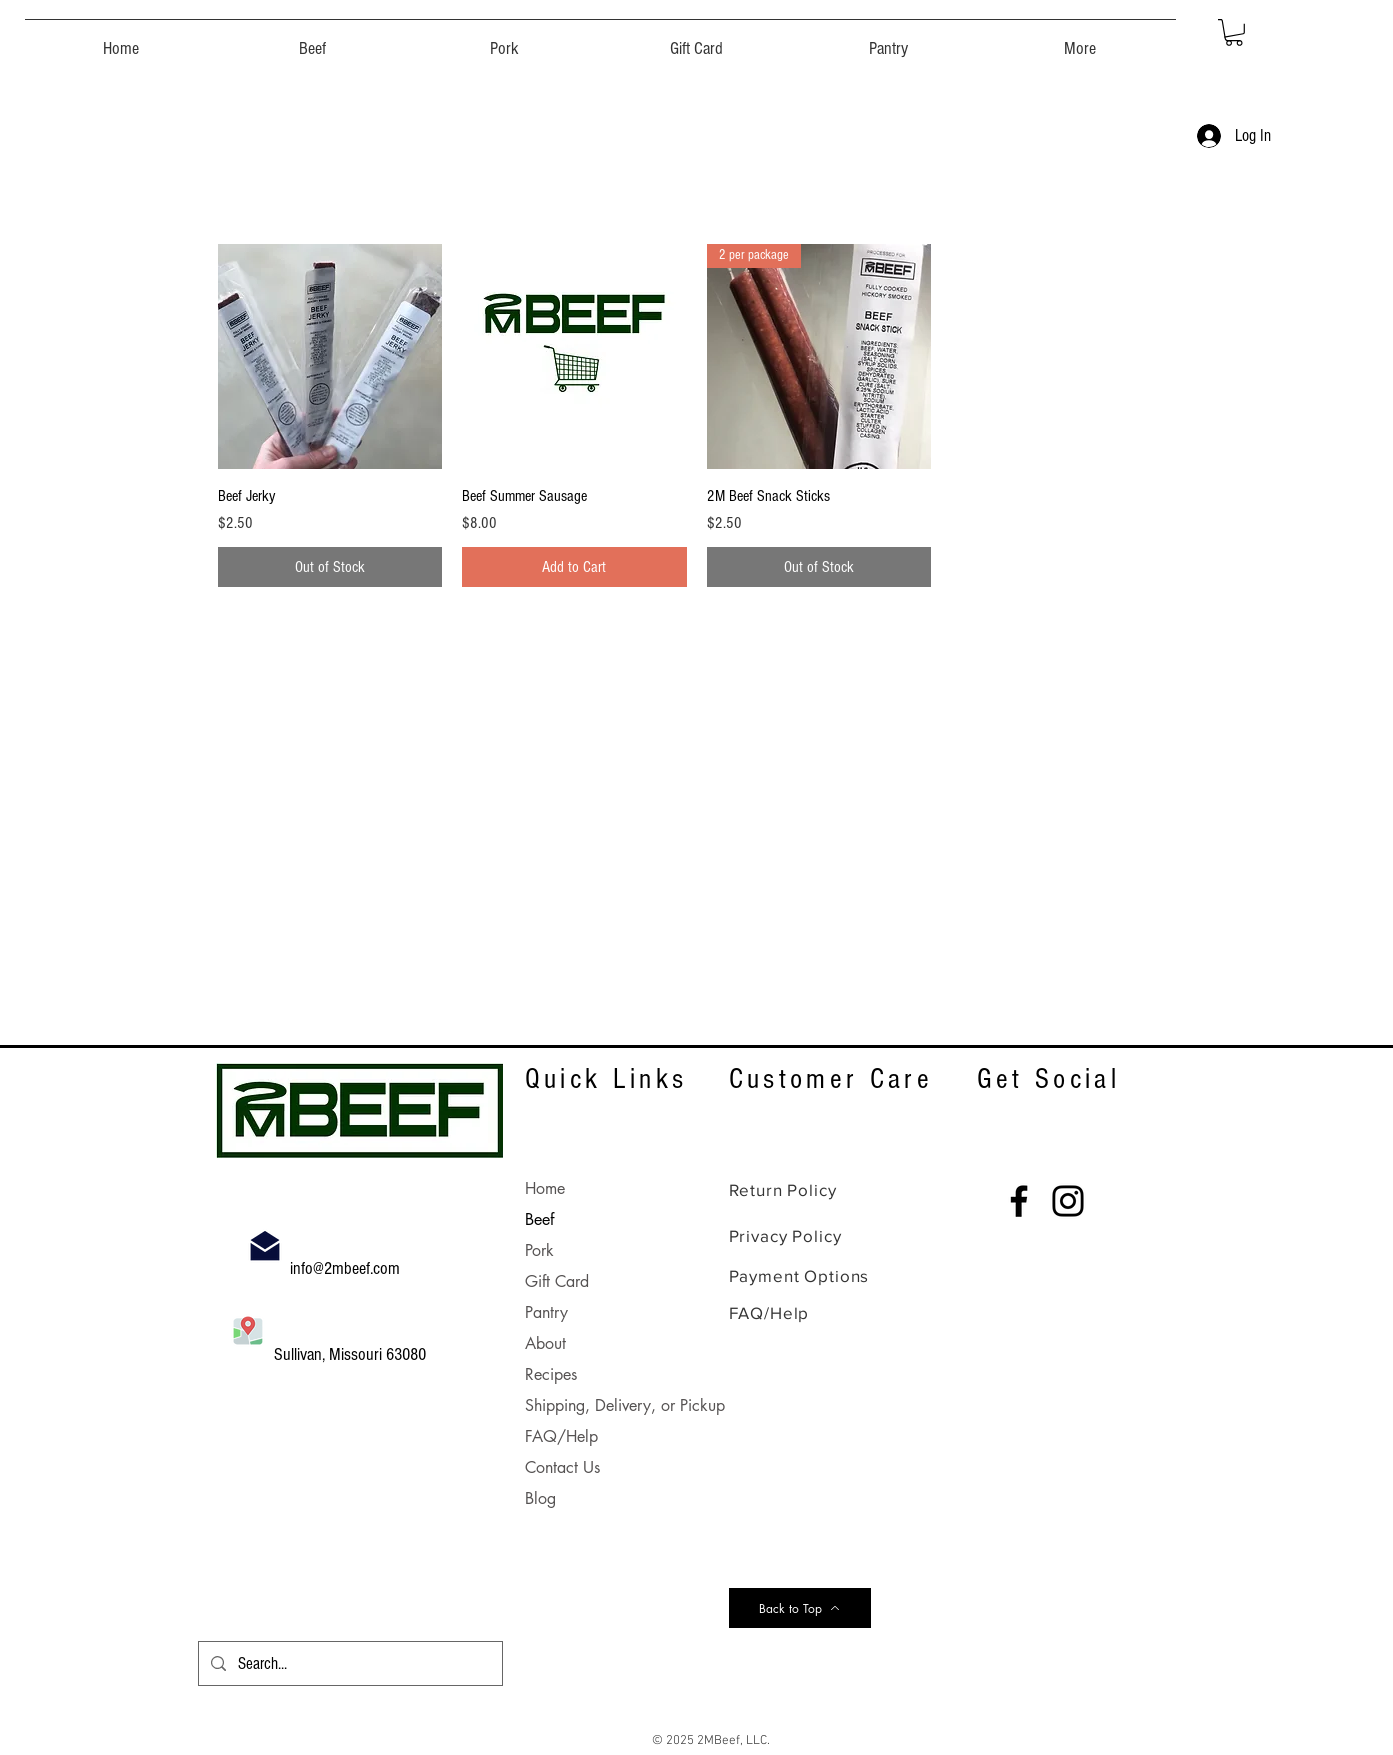 This screenshot has width=1393, height=1755. What do you see at coordinates (545, 1343) in the screenshot?
I see `About` at bounding box center [545, 1343].